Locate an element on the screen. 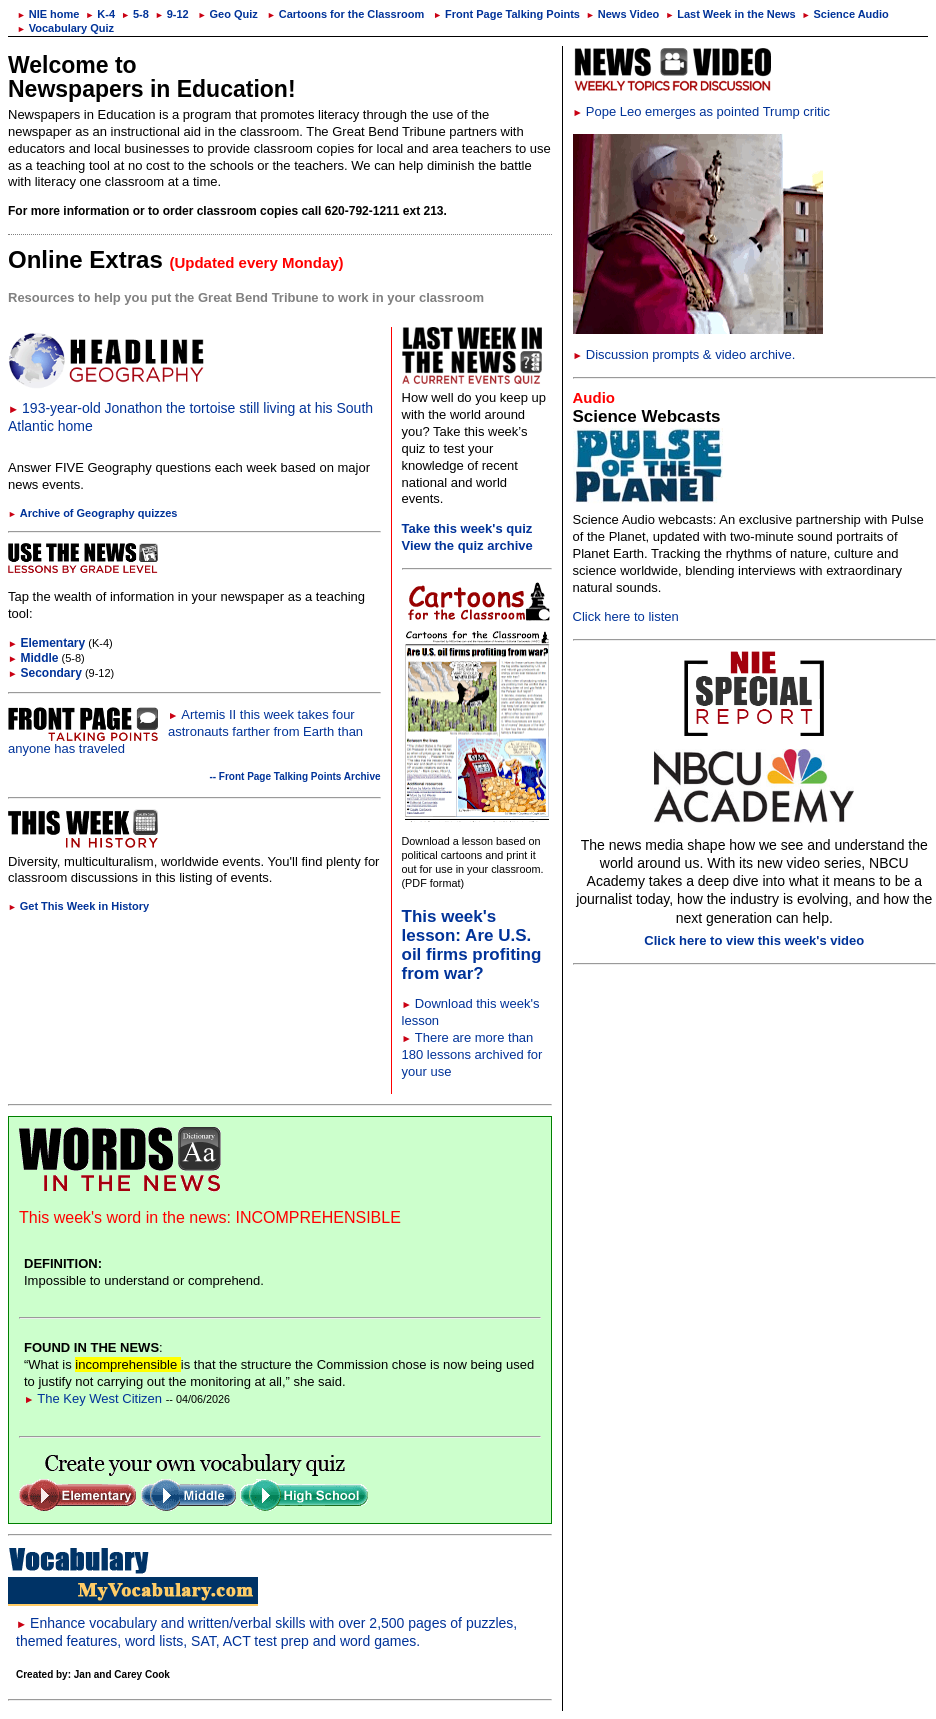  Last Week in the News is located at coordinates (730, 14).